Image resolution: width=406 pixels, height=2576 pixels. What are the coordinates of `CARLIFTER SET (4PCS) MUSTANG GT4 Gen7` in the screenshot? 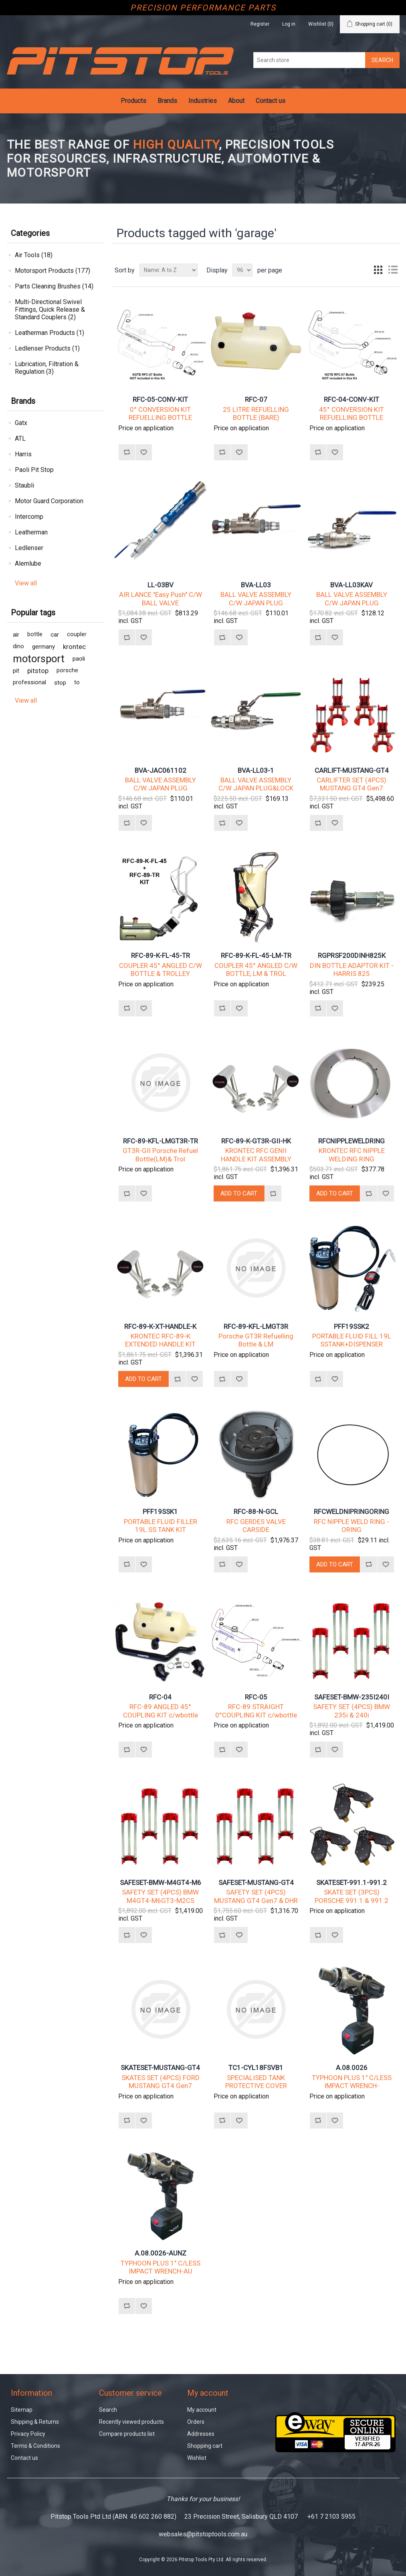 It's located at (351, 784).